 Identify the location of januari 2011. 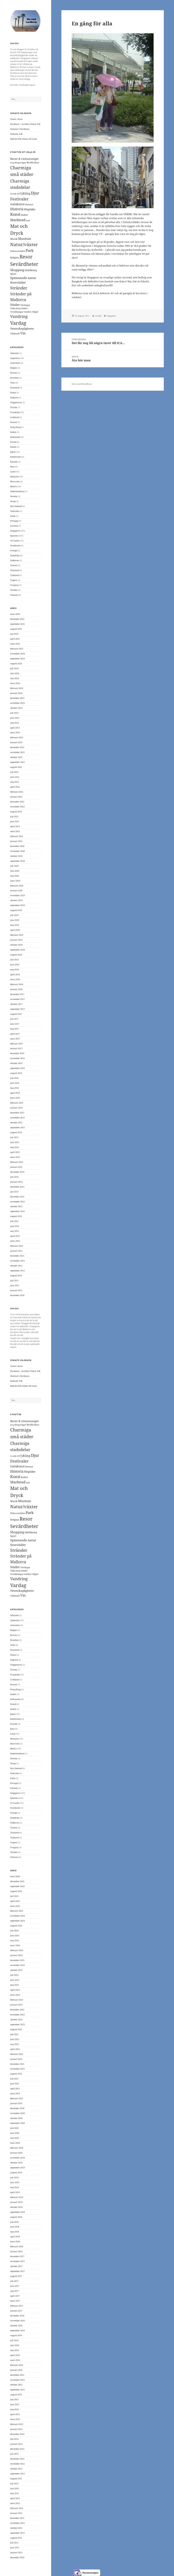
(16, 1290).